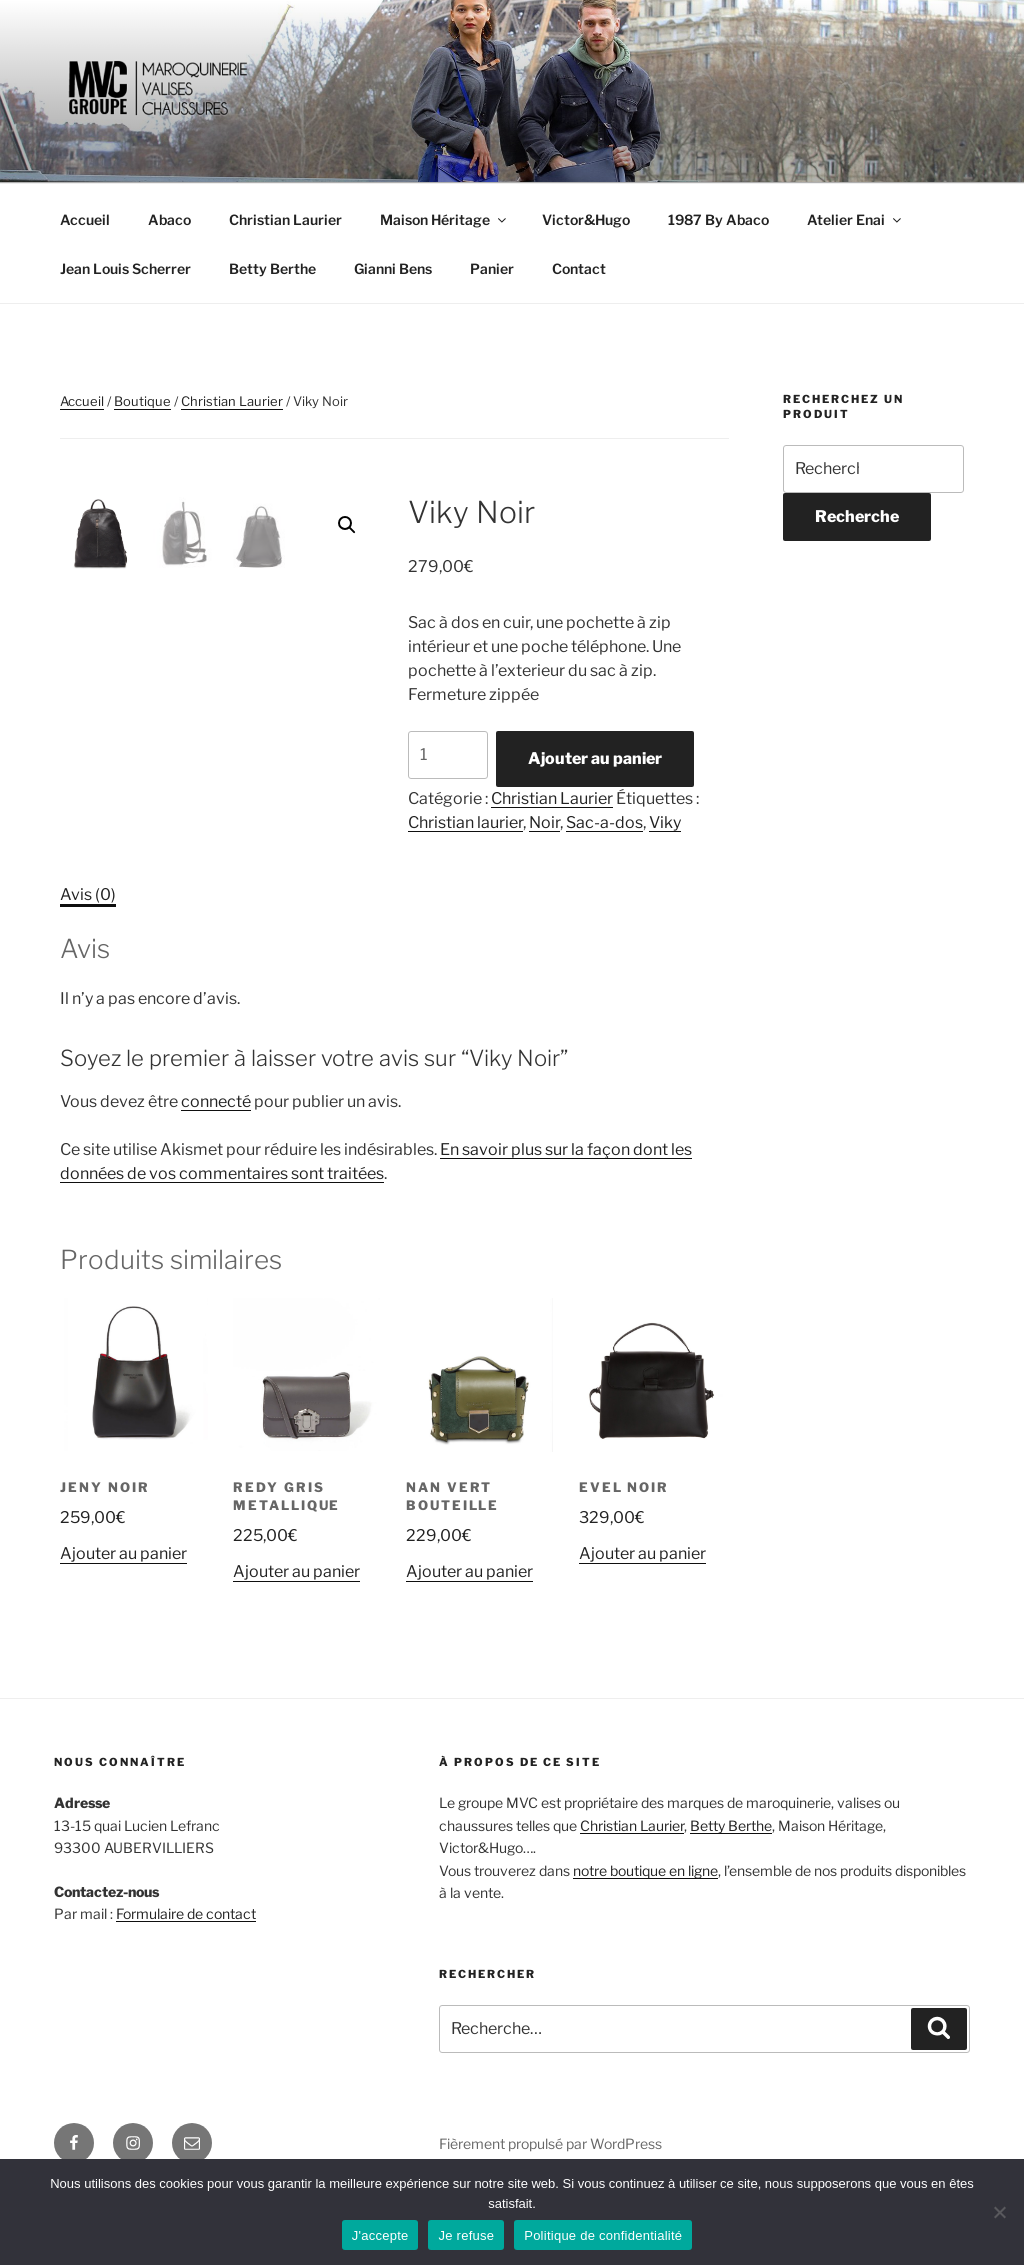 The height and width of the screenshot is (2265, 1024). I want to click on [Quantité de produits], so click(448, 755).